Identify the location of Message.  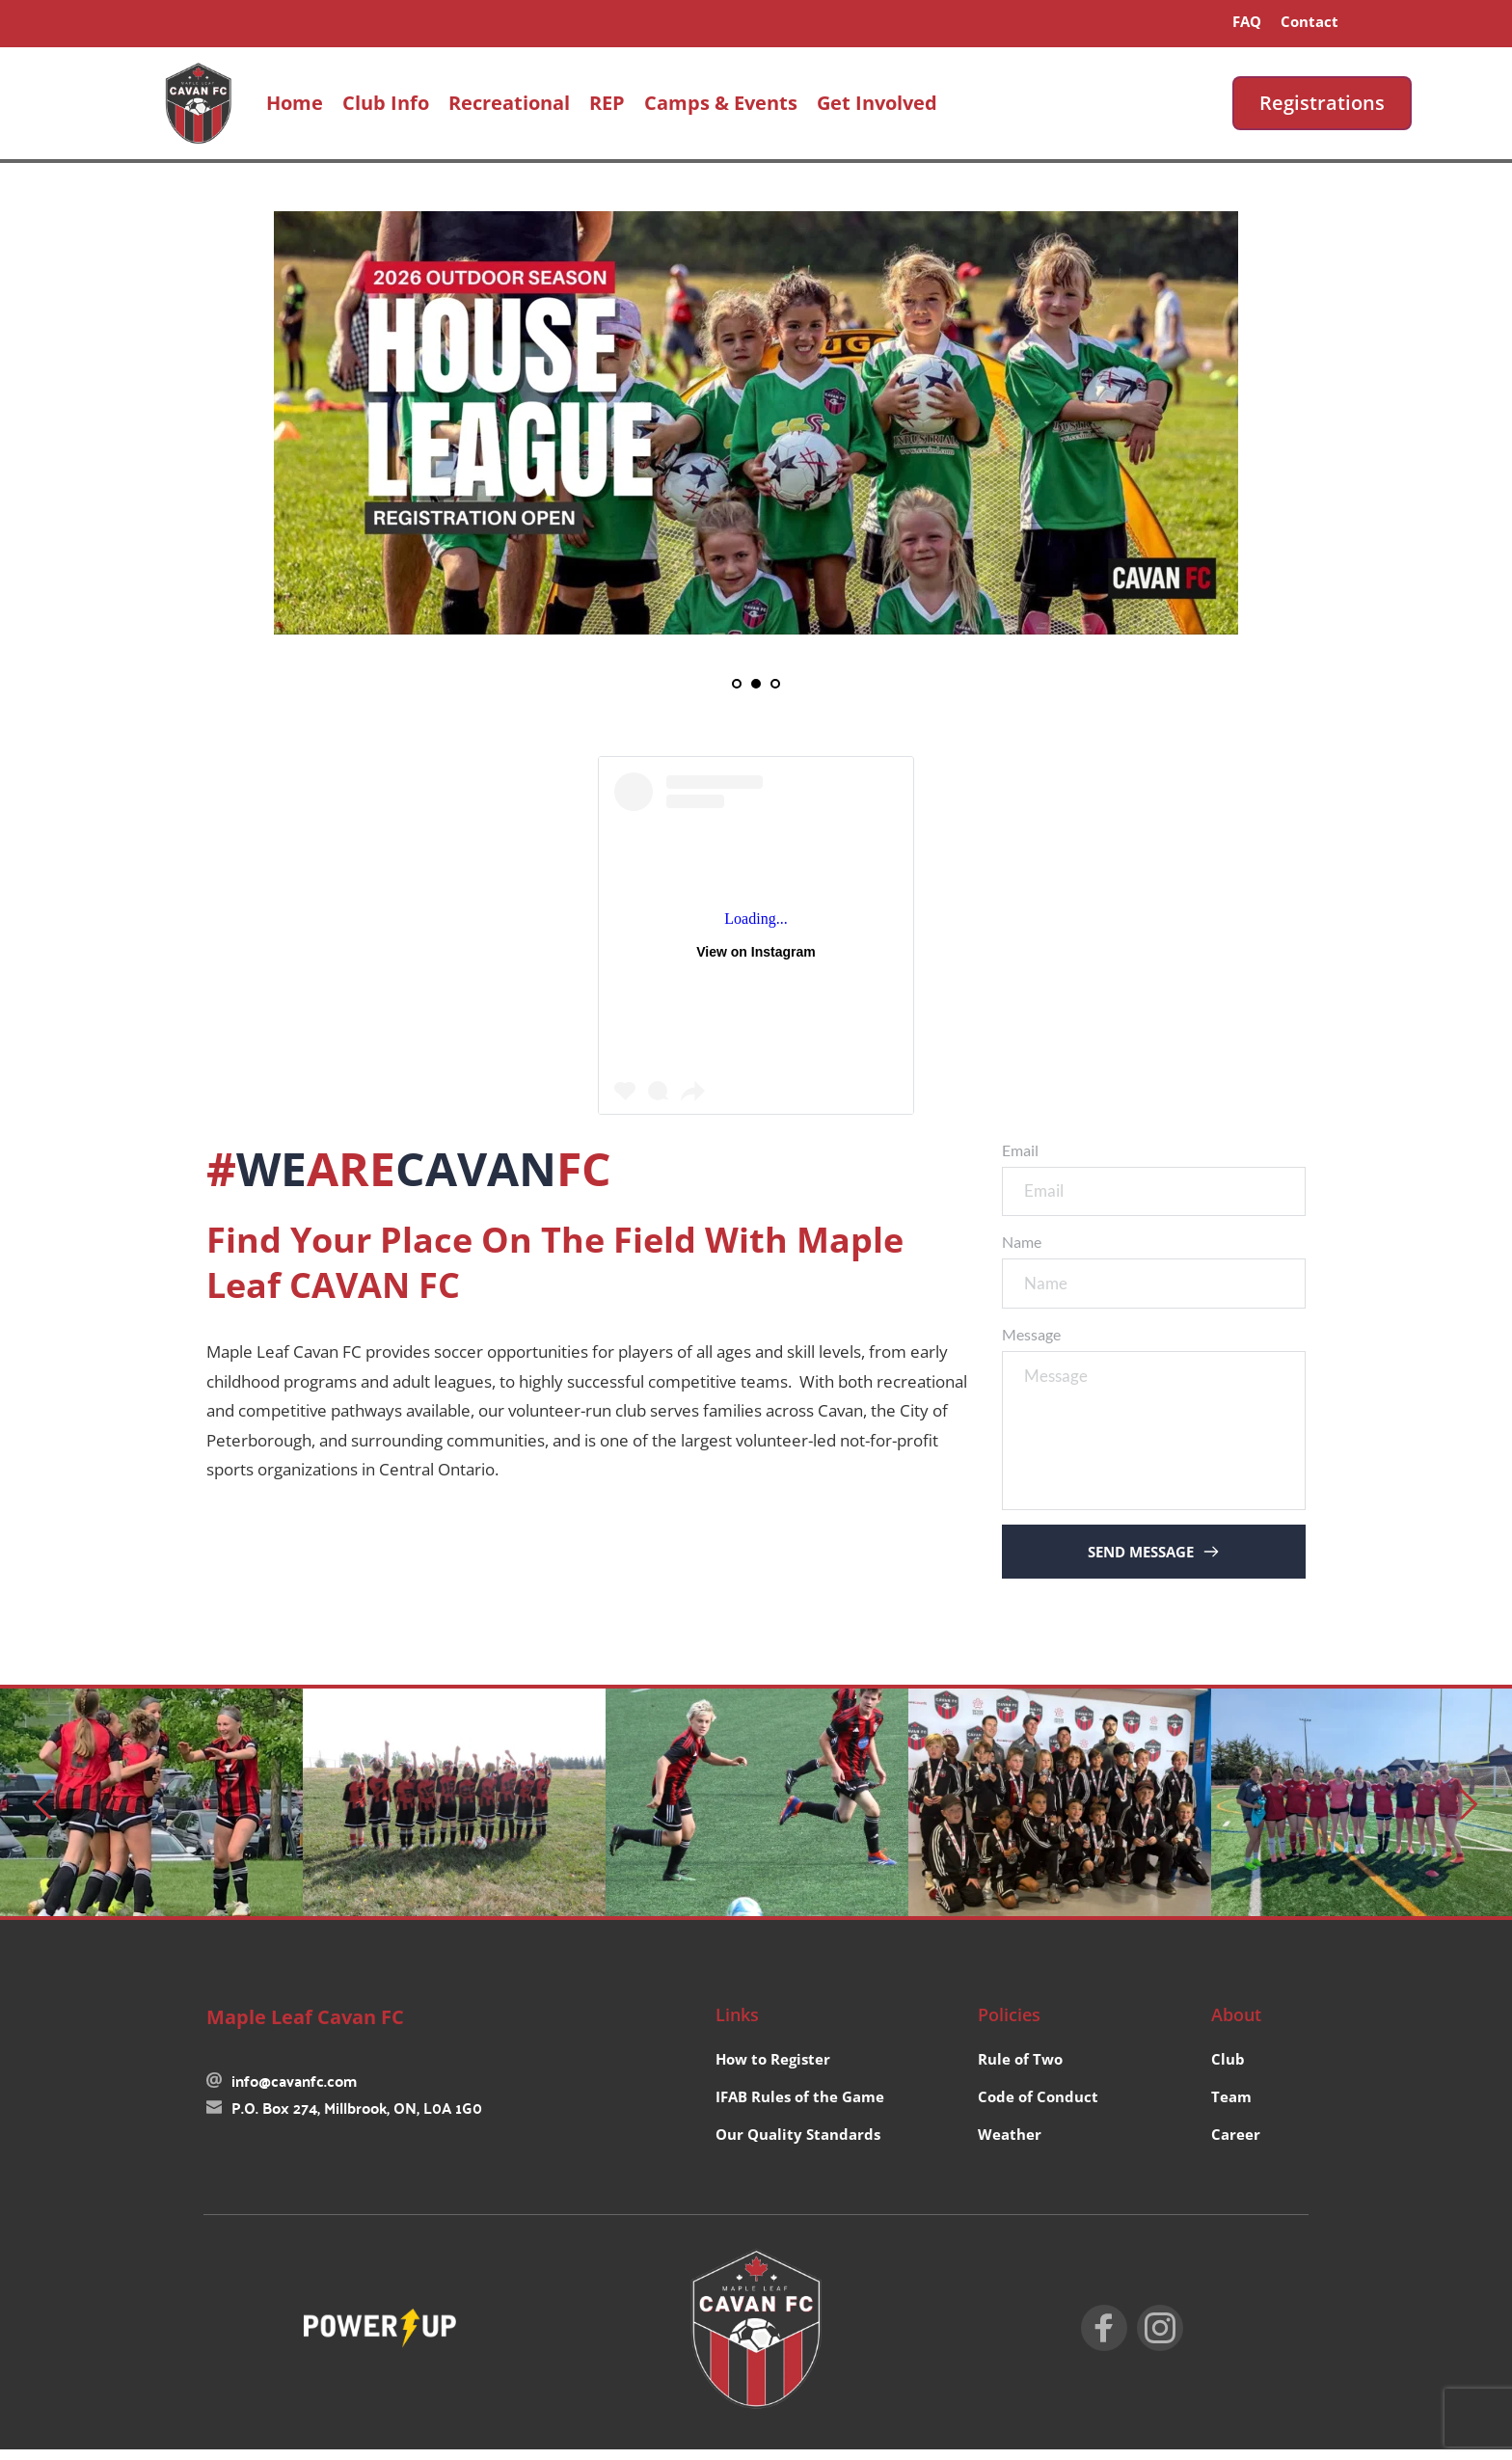
(1031, 1345).